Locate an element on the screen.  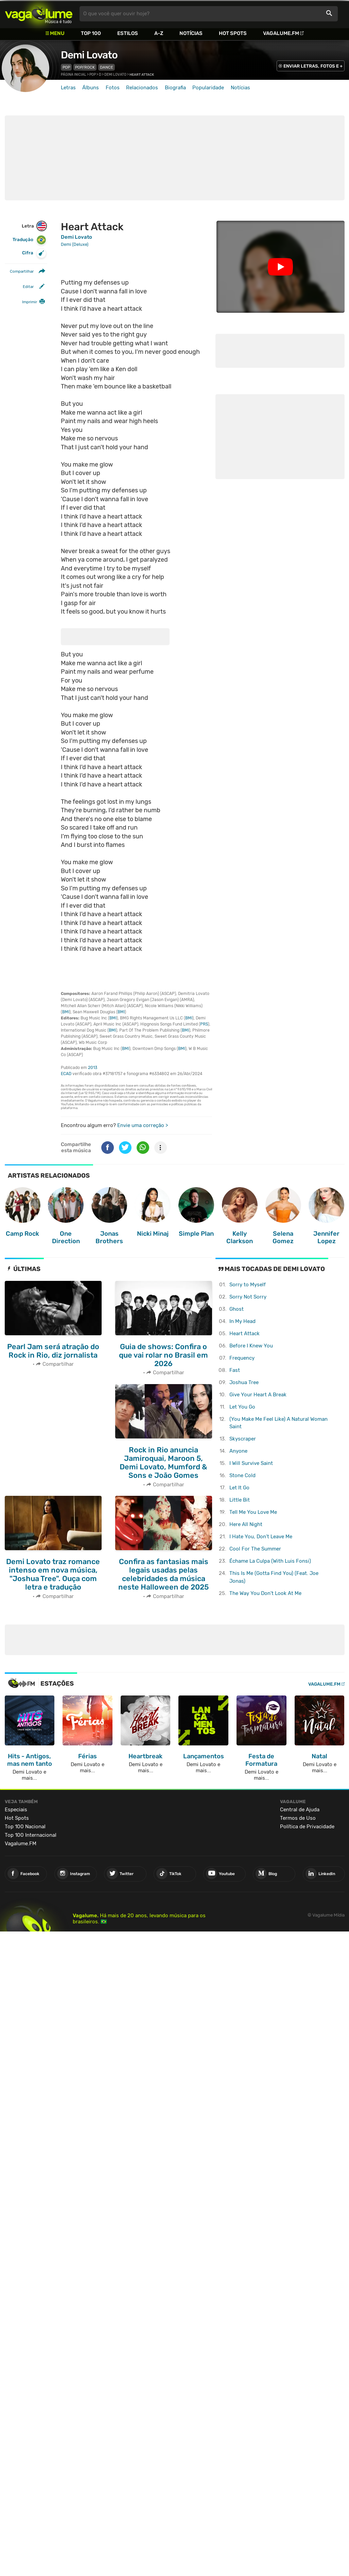
Fast is located at coordinates (234, 1370).